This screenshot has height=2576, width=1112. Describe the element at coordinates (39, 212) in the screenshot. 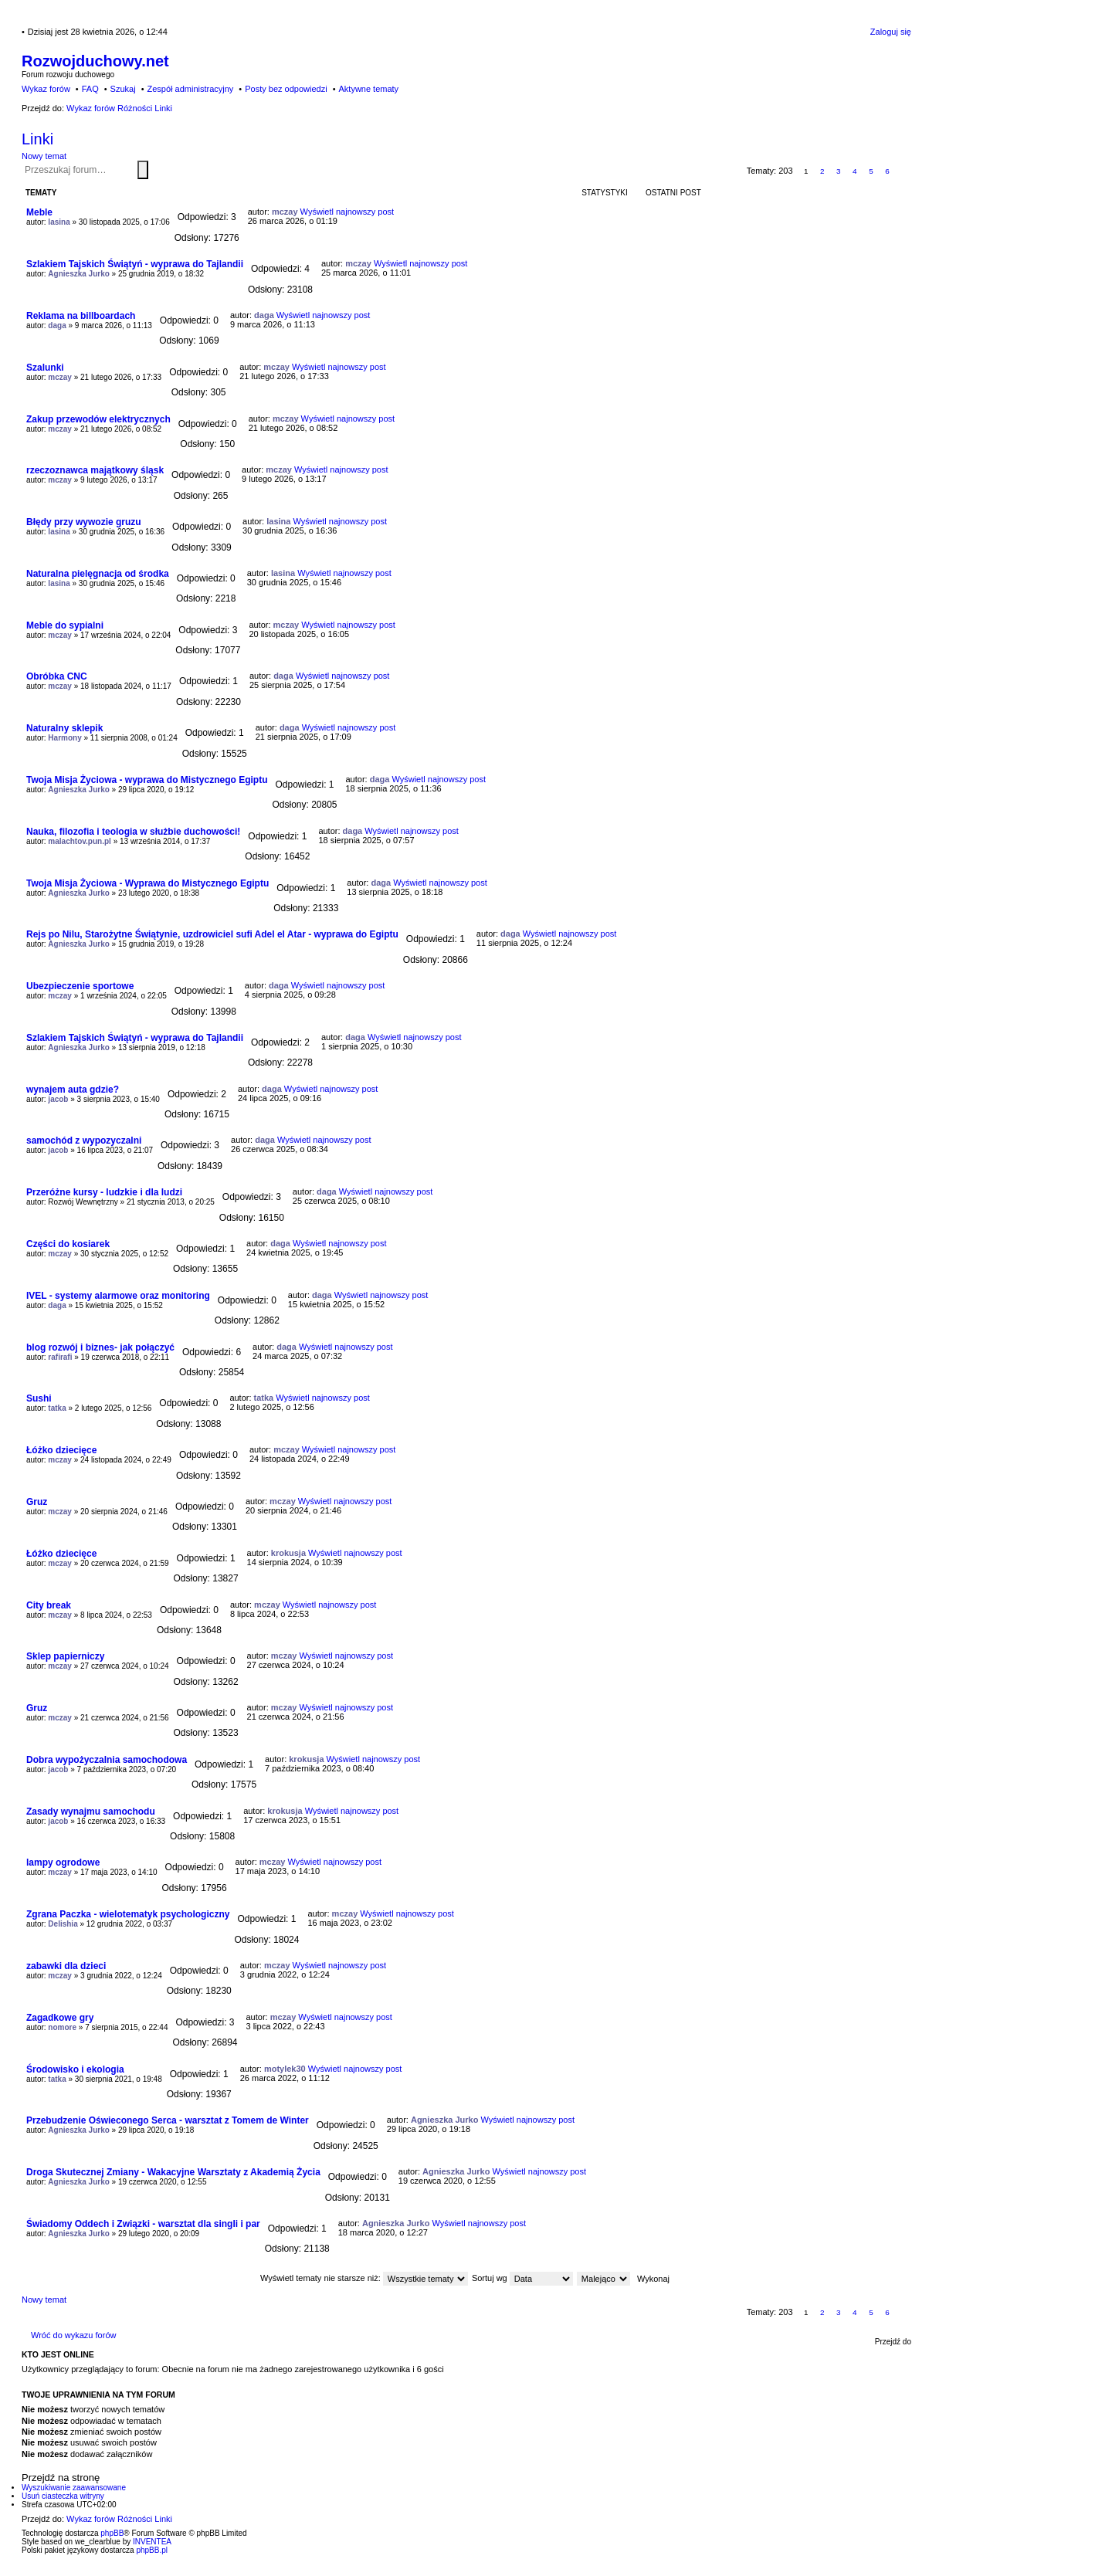

I see `Meble` at that location.